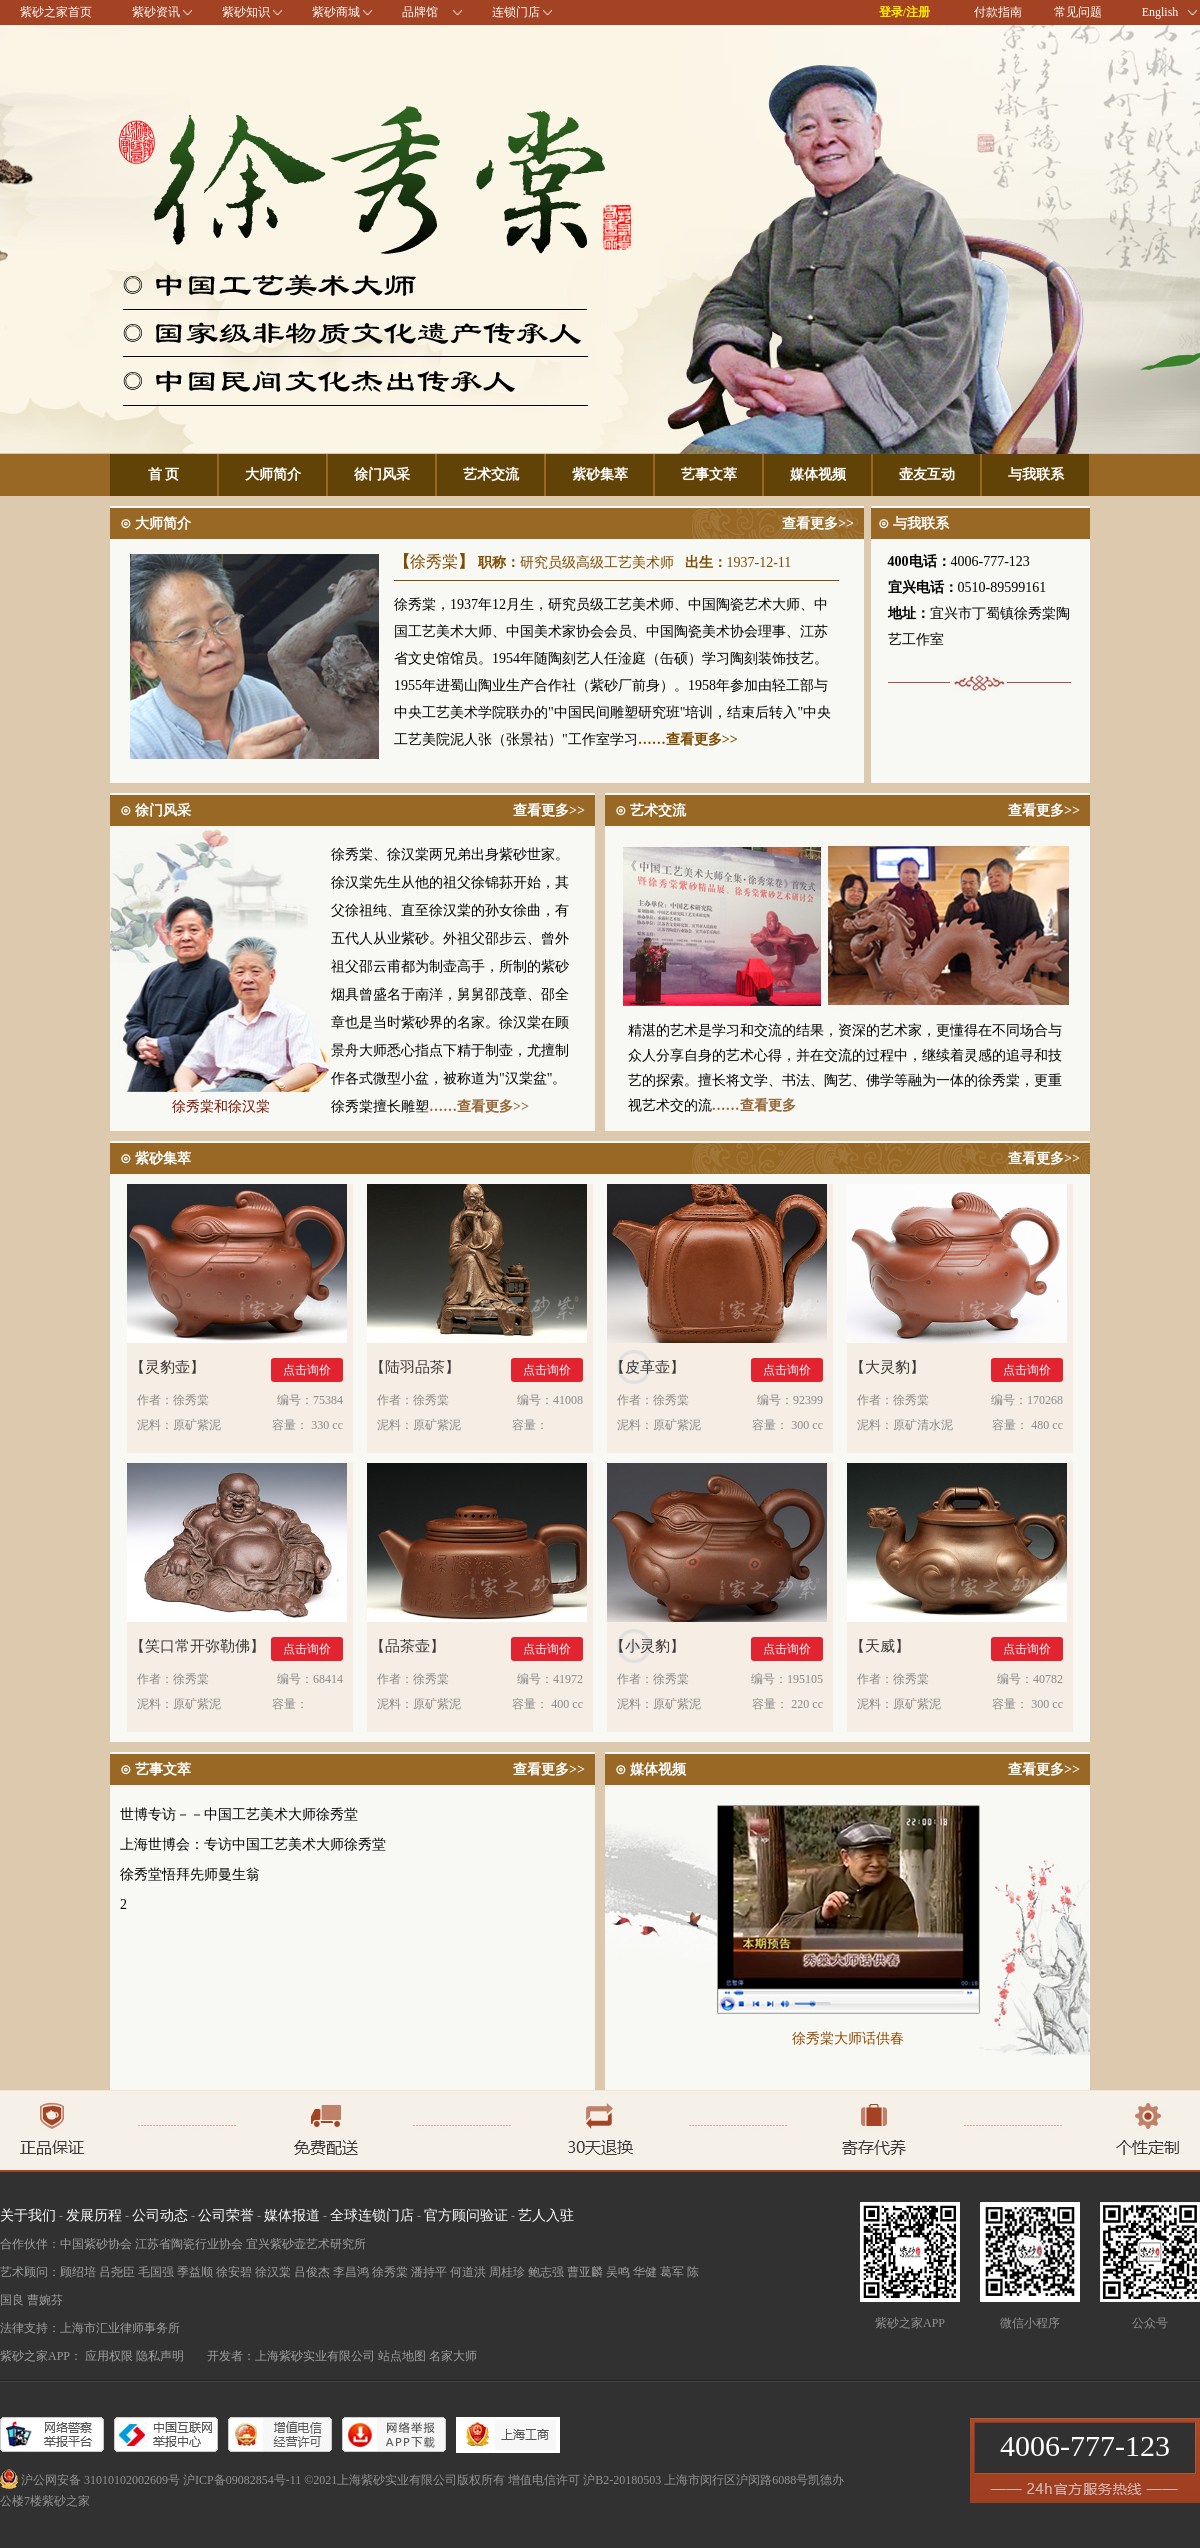  Describe the element at coordinates (516, 12) in the screenshot. I see `连锁门店` at that location.